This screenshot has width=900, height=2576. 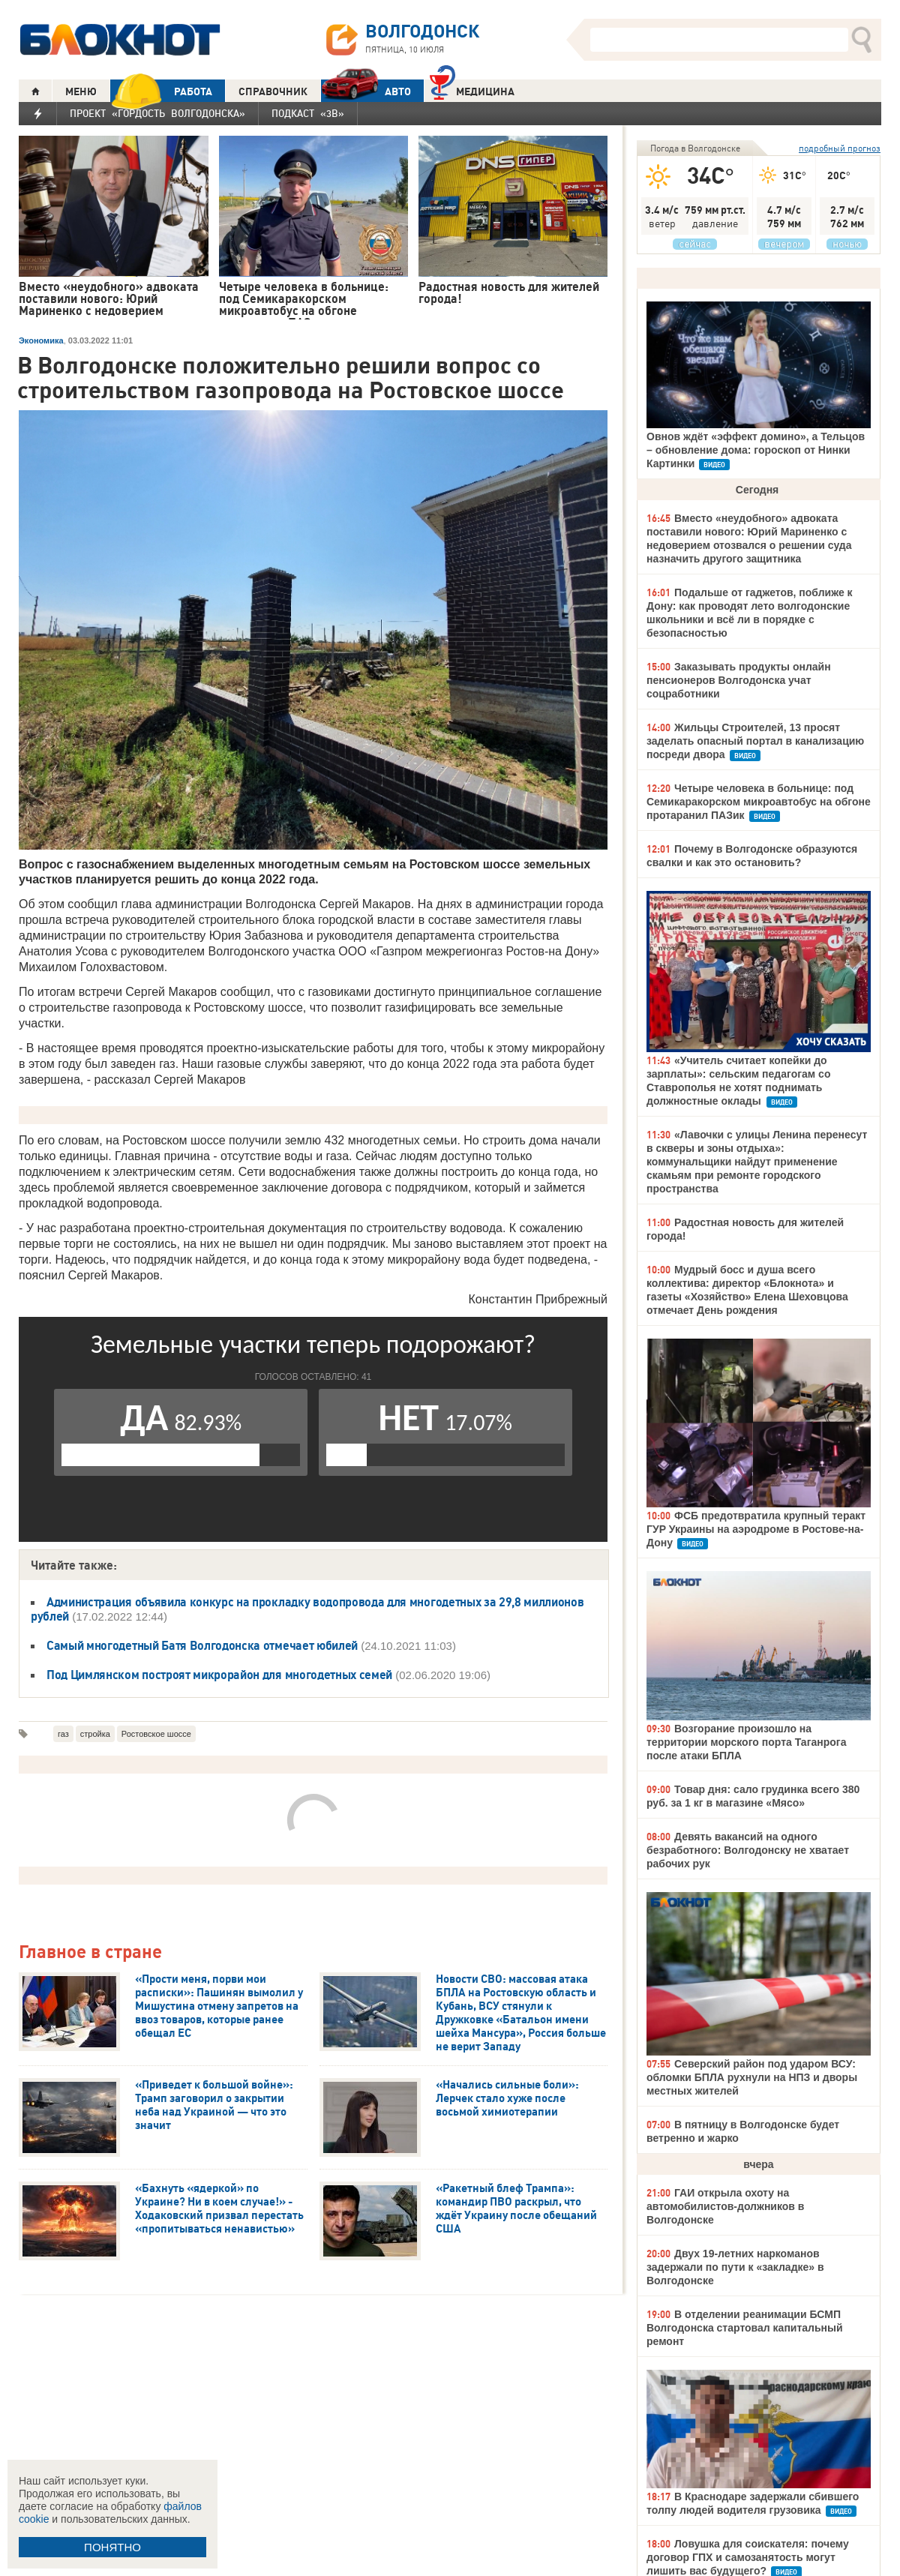 What do you see at coordinates (41, 340) in the screenshot?
I see `Экономика` at bounding box center [41, 340].